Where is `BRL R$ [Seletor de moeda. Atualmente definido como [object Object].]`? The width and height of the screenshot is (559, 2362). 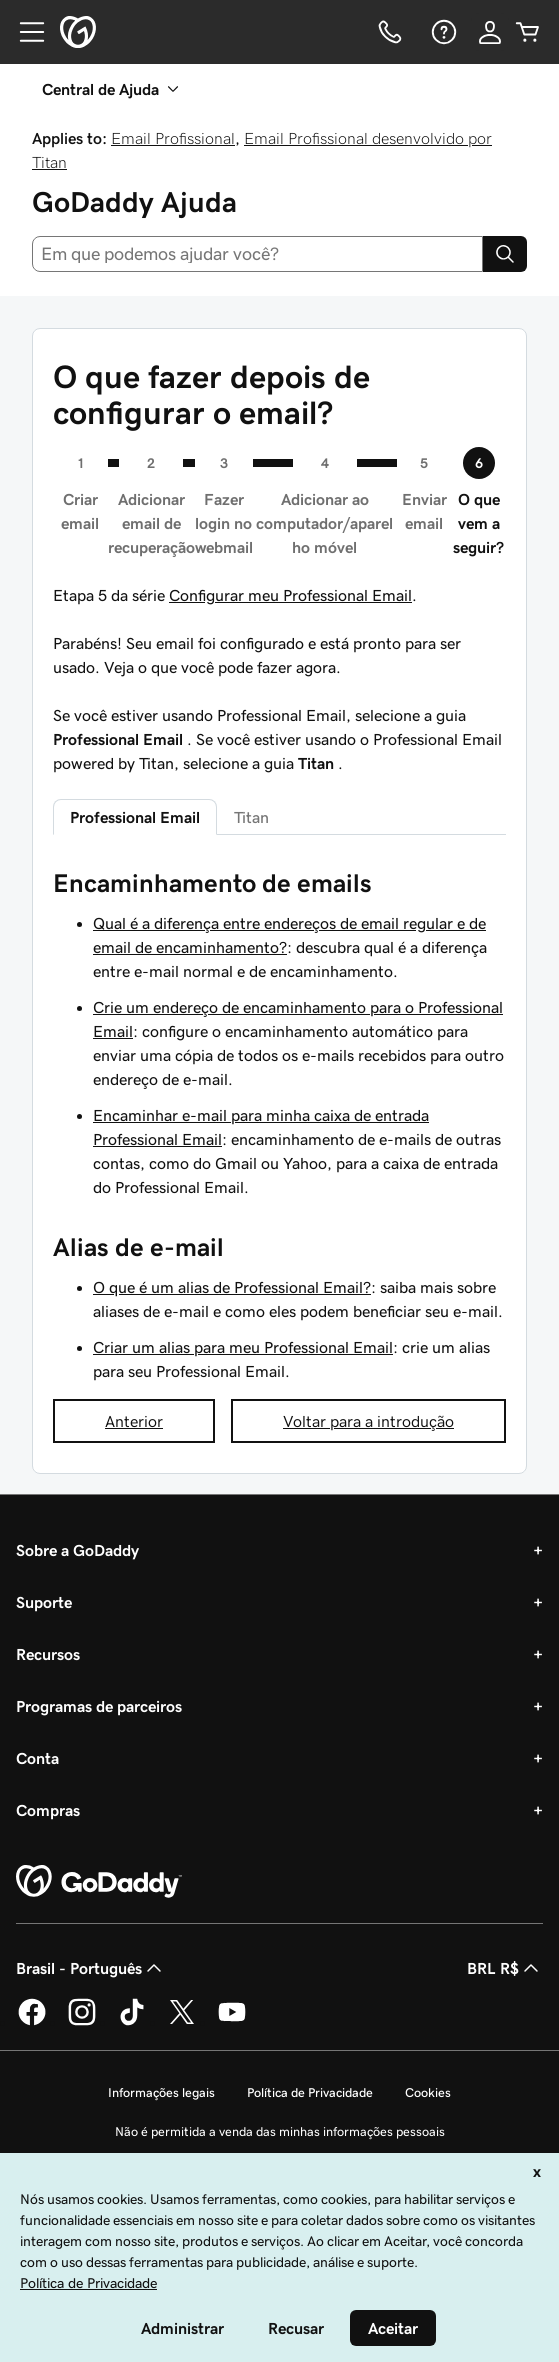
BRL R$ [Seletor de moeda. Atualmente definido como [object Object].] is located at coordinates (505, 1968).